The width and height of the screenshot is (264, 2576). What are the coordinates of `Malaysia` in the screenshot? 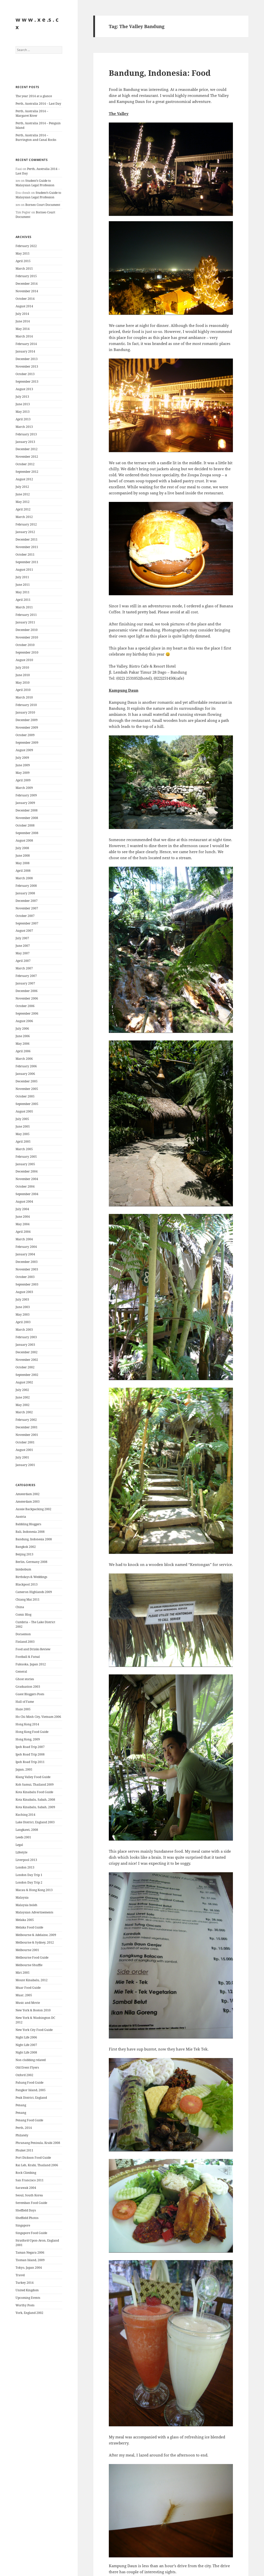 It's located at (22, 1897).